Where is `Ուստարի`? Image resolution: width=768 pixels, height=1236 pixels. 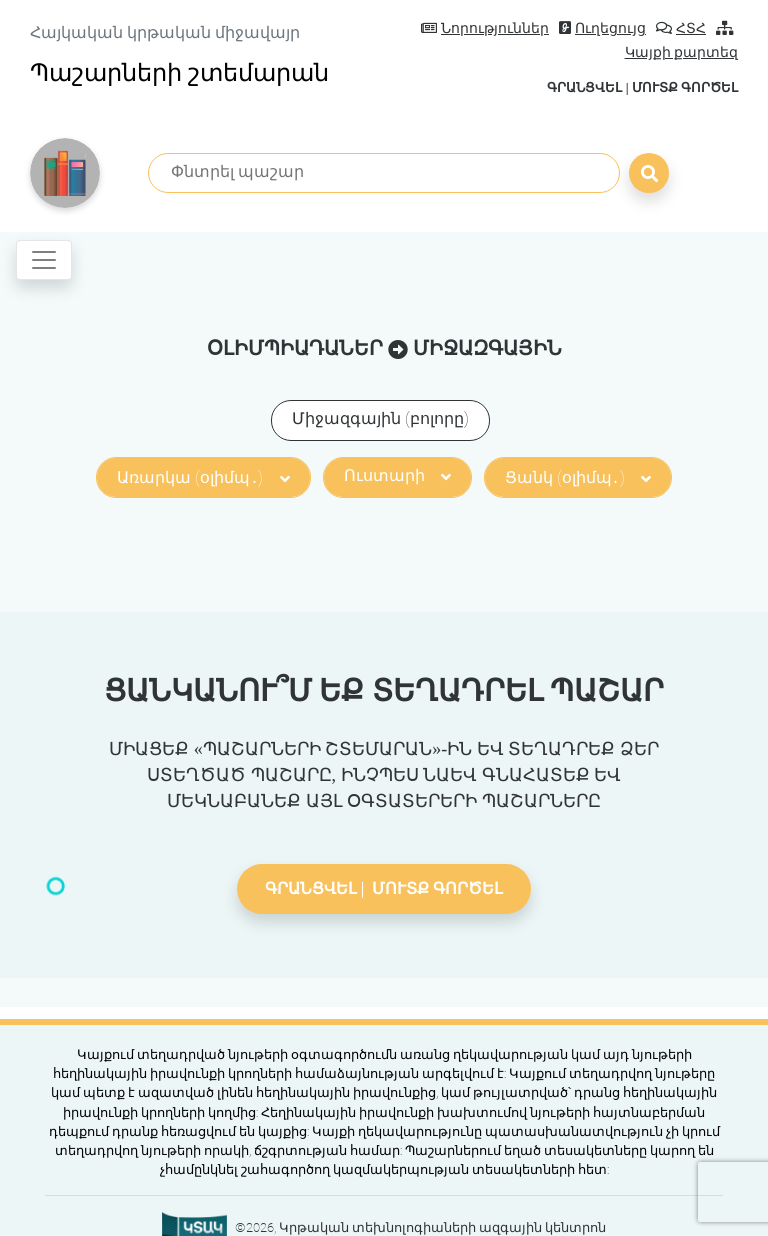 Ուստարի is located at coordinates (397, 475).